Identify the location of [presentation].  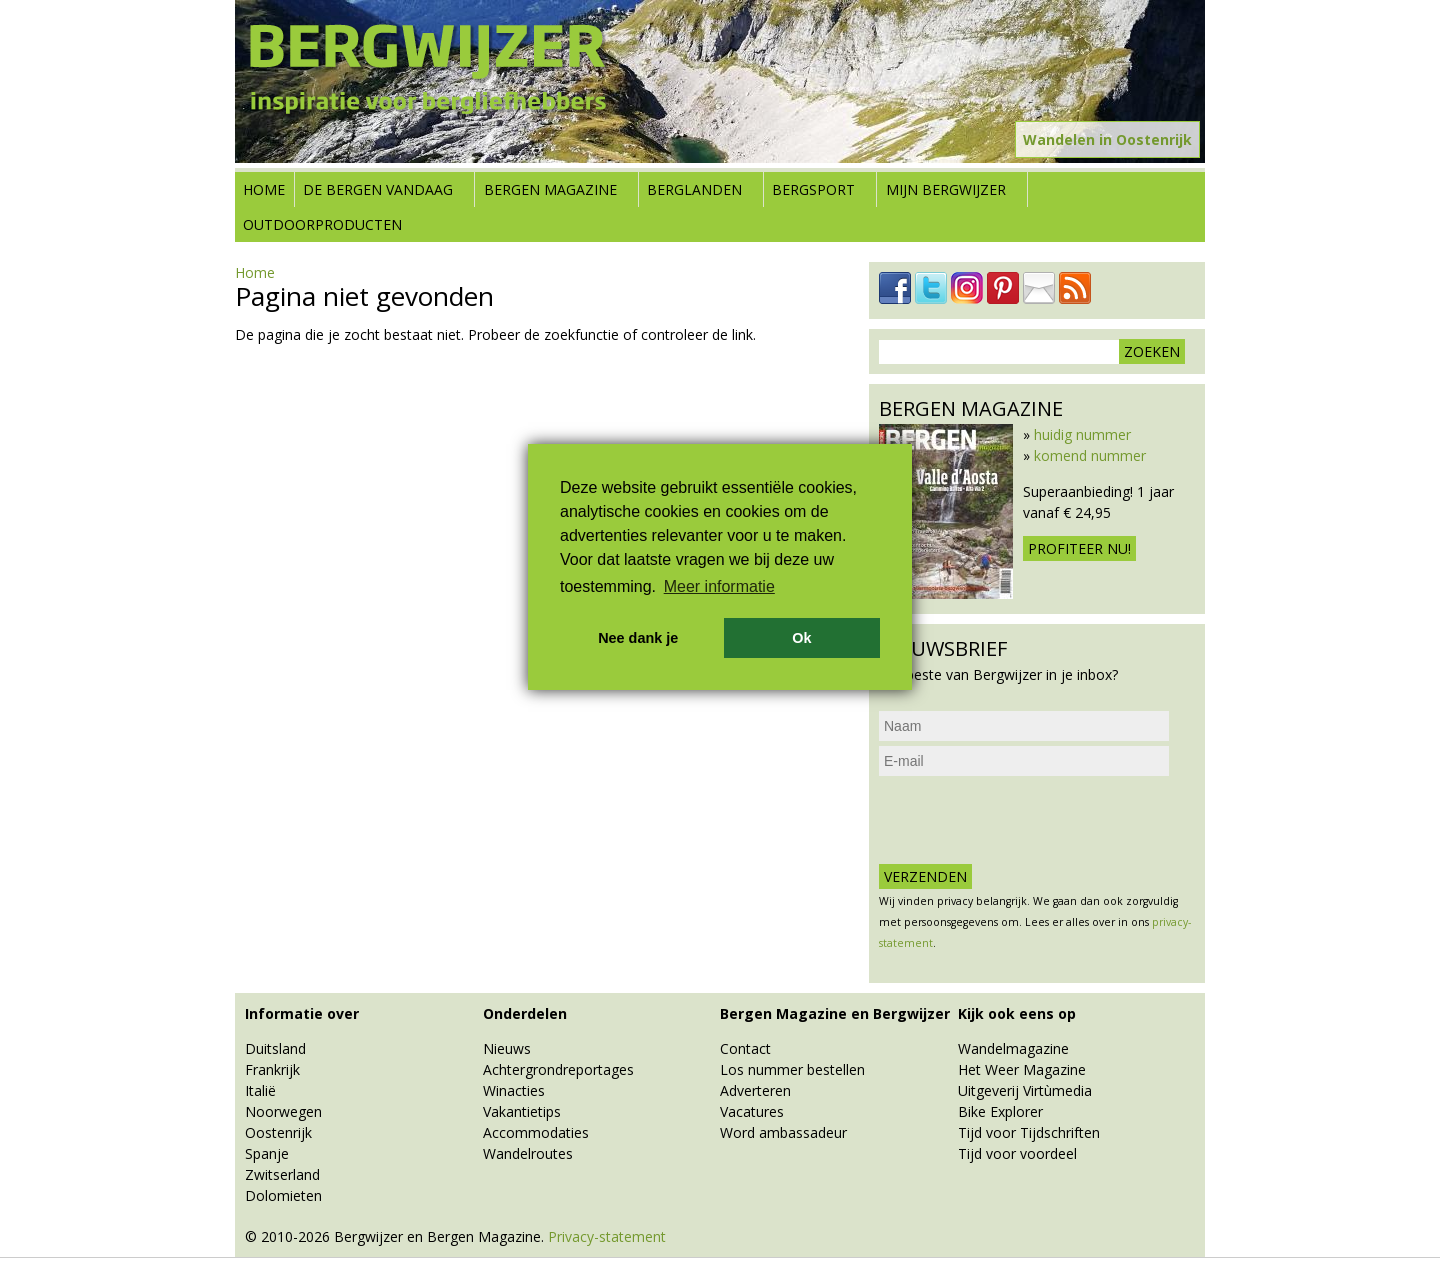
(1031, 820).